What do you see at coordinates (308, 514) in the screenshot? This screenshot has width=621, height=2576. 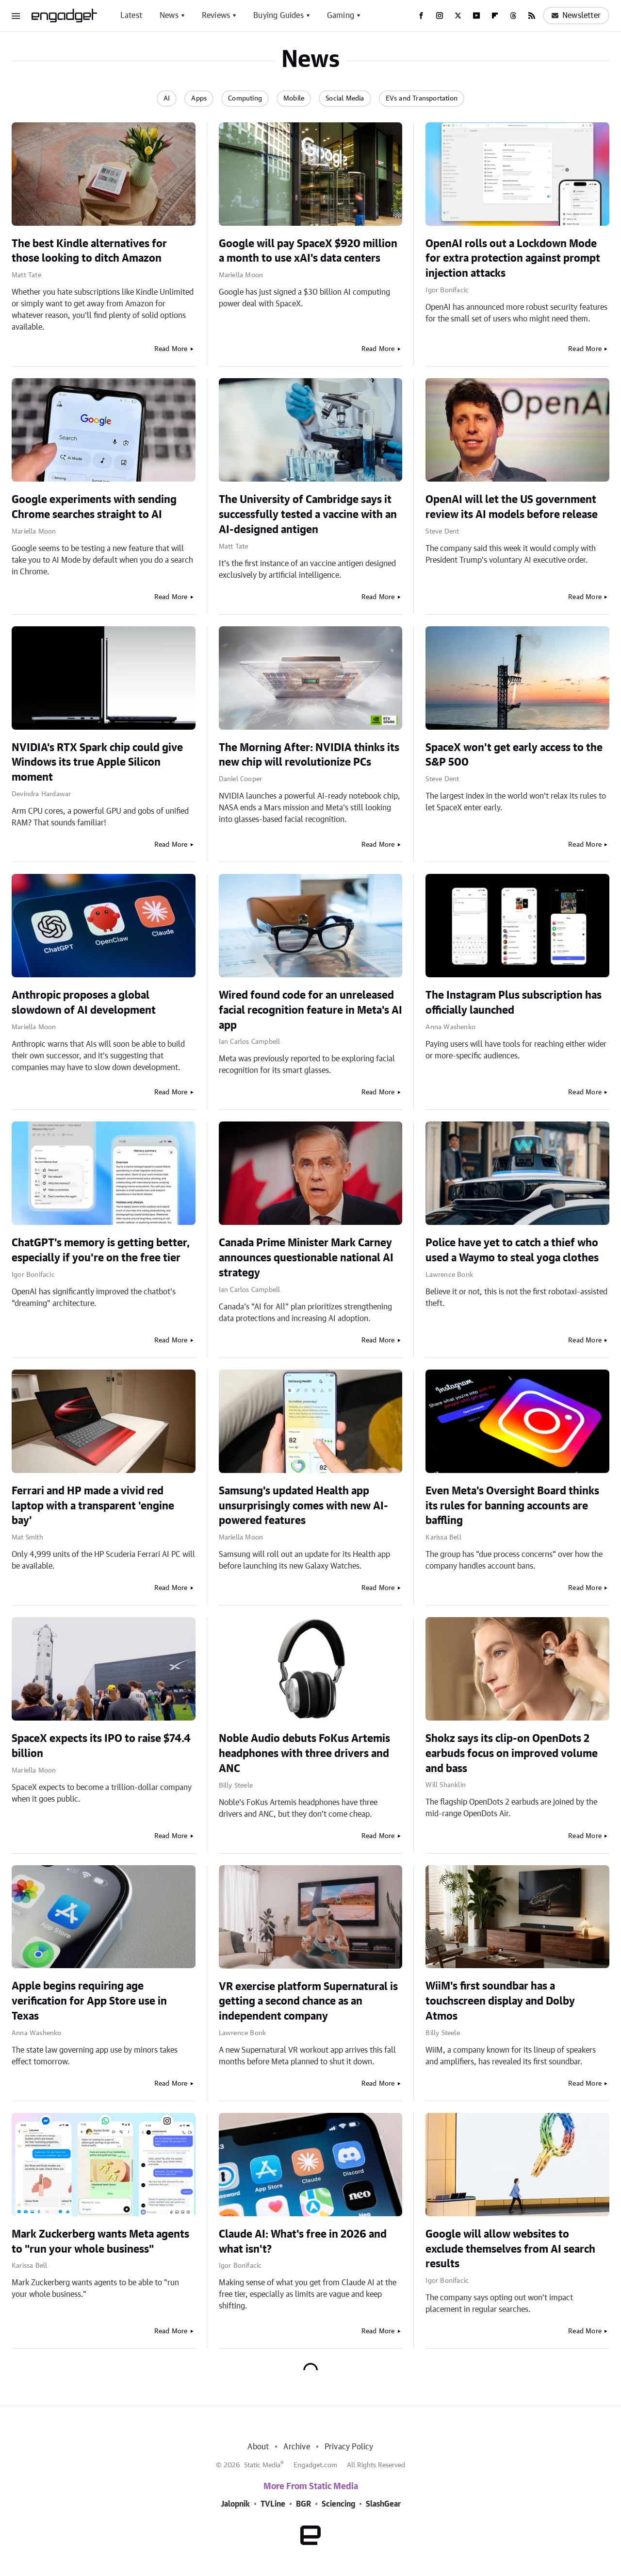 I see `The University of Cambridge says it successfully tested a vaccine with an AI-designed antigen` at bounding box center [308, 514].